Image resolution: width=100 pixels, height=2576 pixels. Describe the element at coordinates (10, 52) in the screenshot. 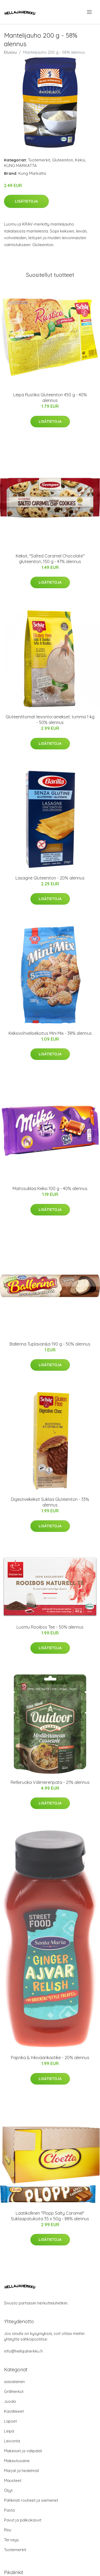

I see `Etusivu` at that location.